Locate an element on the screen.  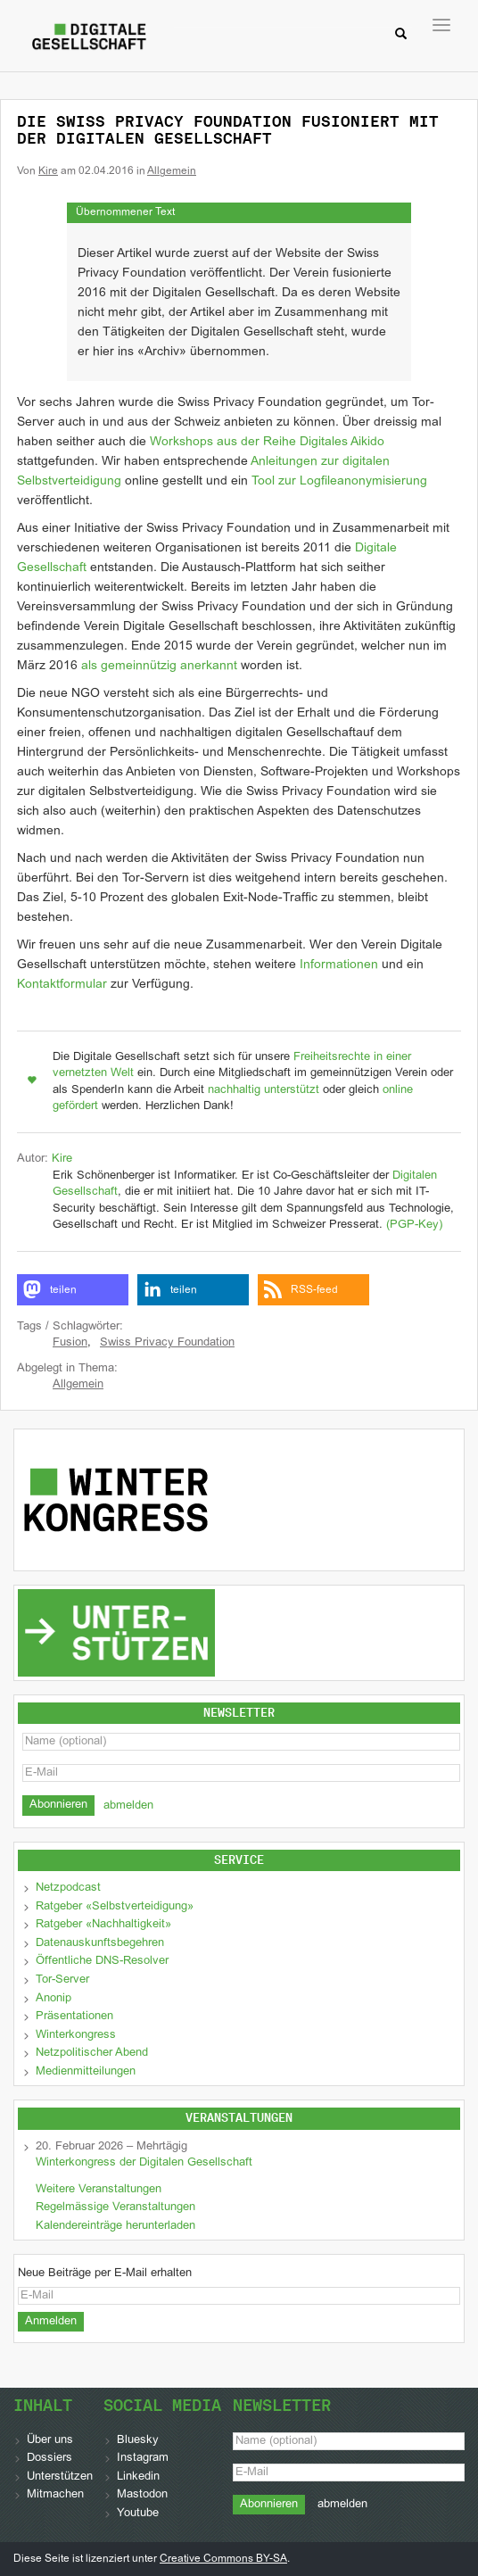
Unterstützen is located at coordinates (60, 2477).